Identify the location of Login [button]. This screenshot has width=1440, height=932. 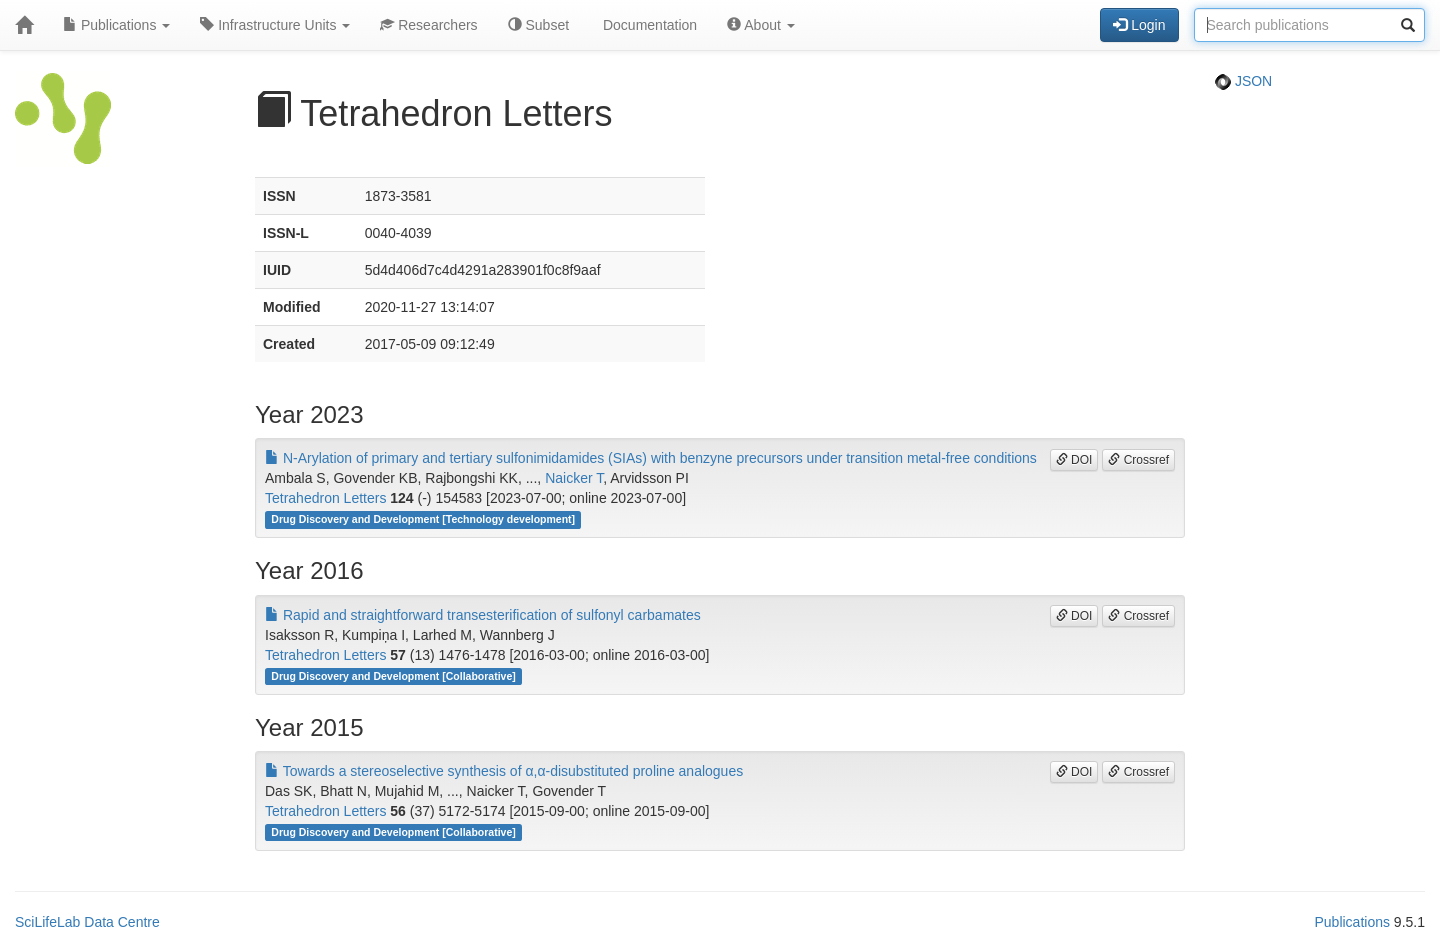
(1139, 25).